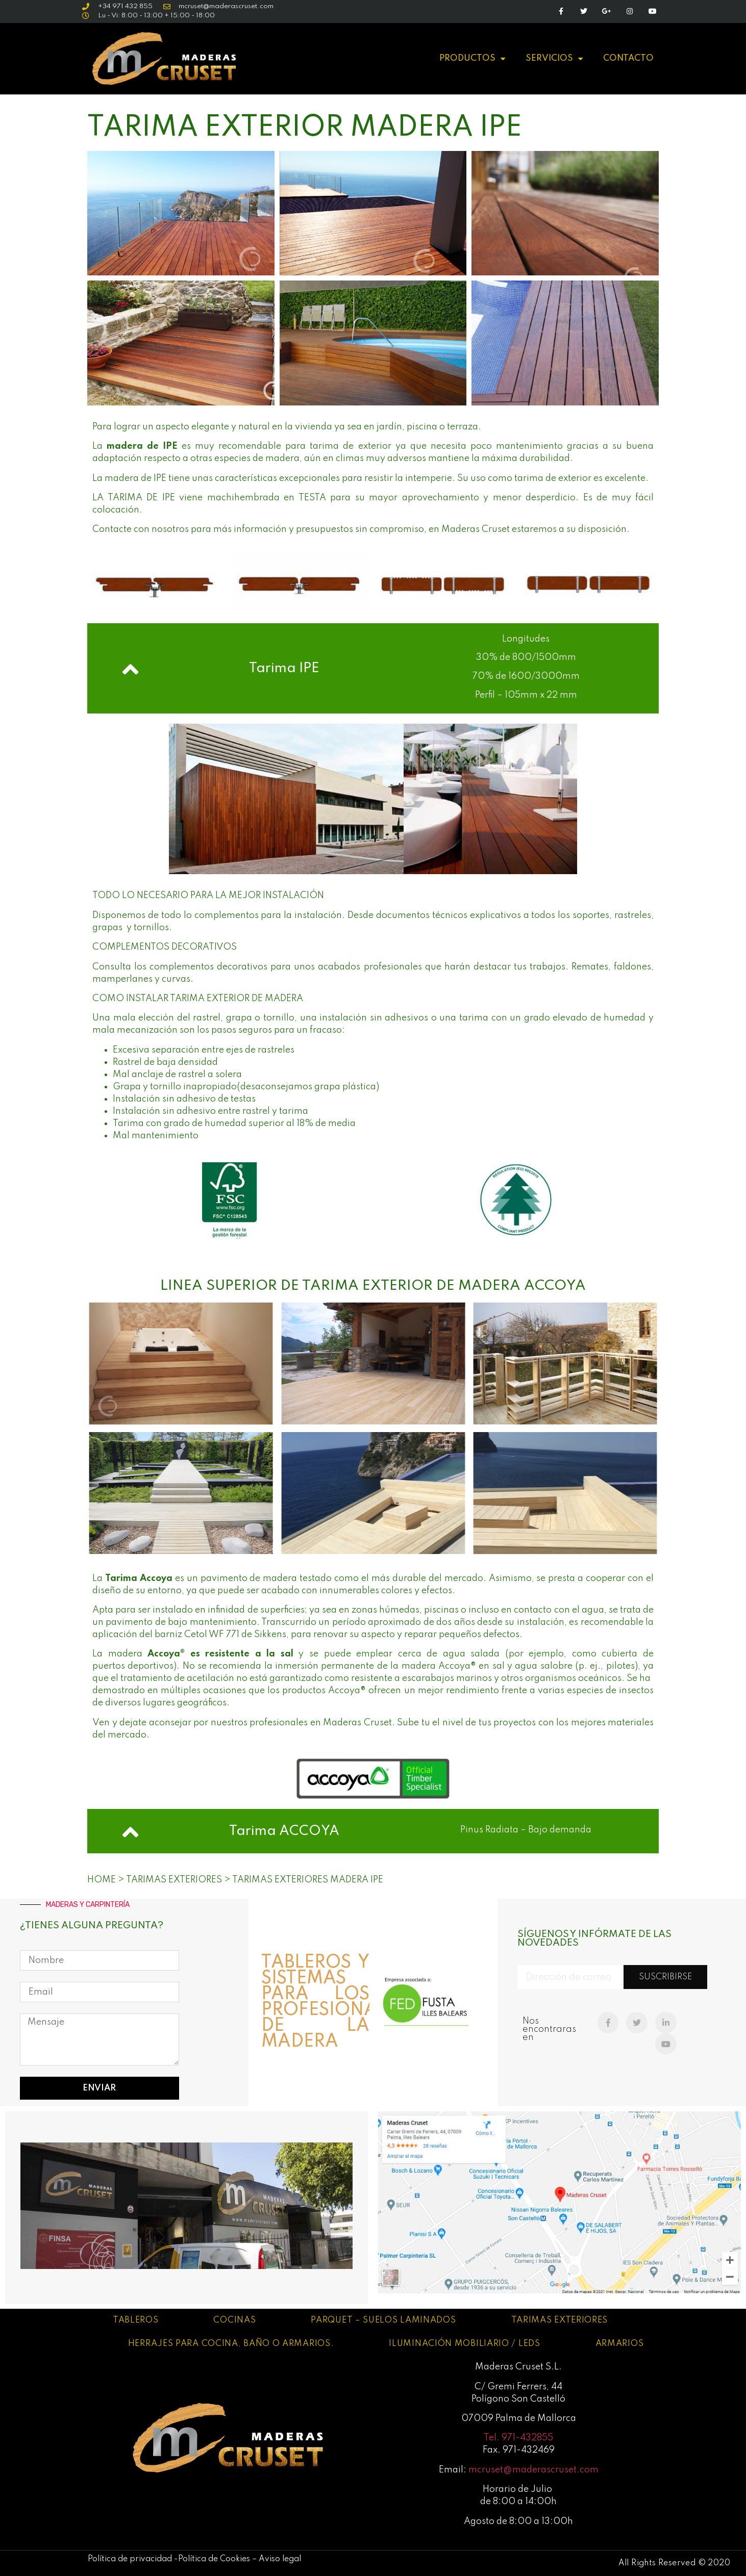 This screenshot has width=746, height=2576. What do you see at coordinates (554, 59) in the screenshot?
I see `SERVICIOS` at bounding box center [554, 59].